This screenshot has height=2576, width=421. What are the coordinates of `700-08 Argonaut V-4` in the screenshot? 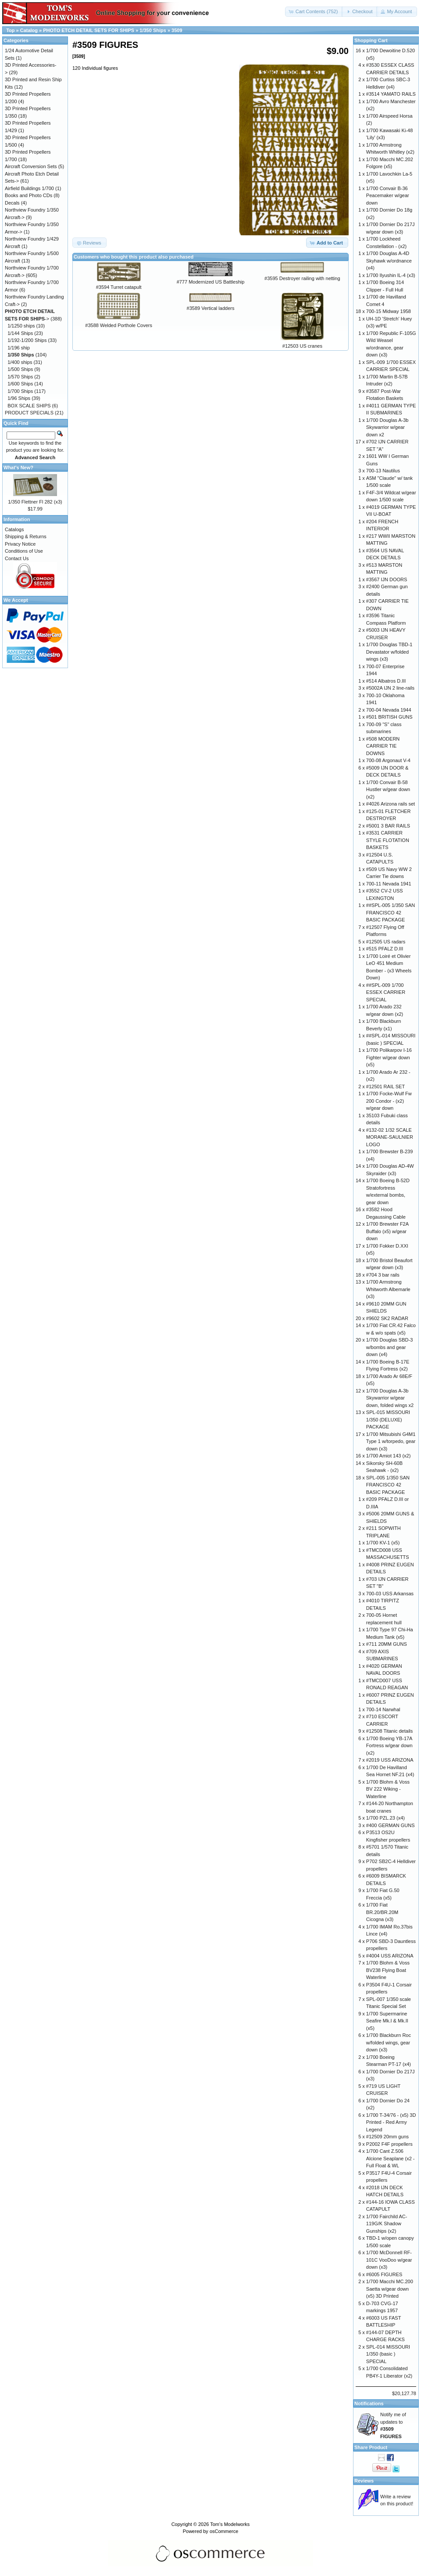 It's located at (388, 760).